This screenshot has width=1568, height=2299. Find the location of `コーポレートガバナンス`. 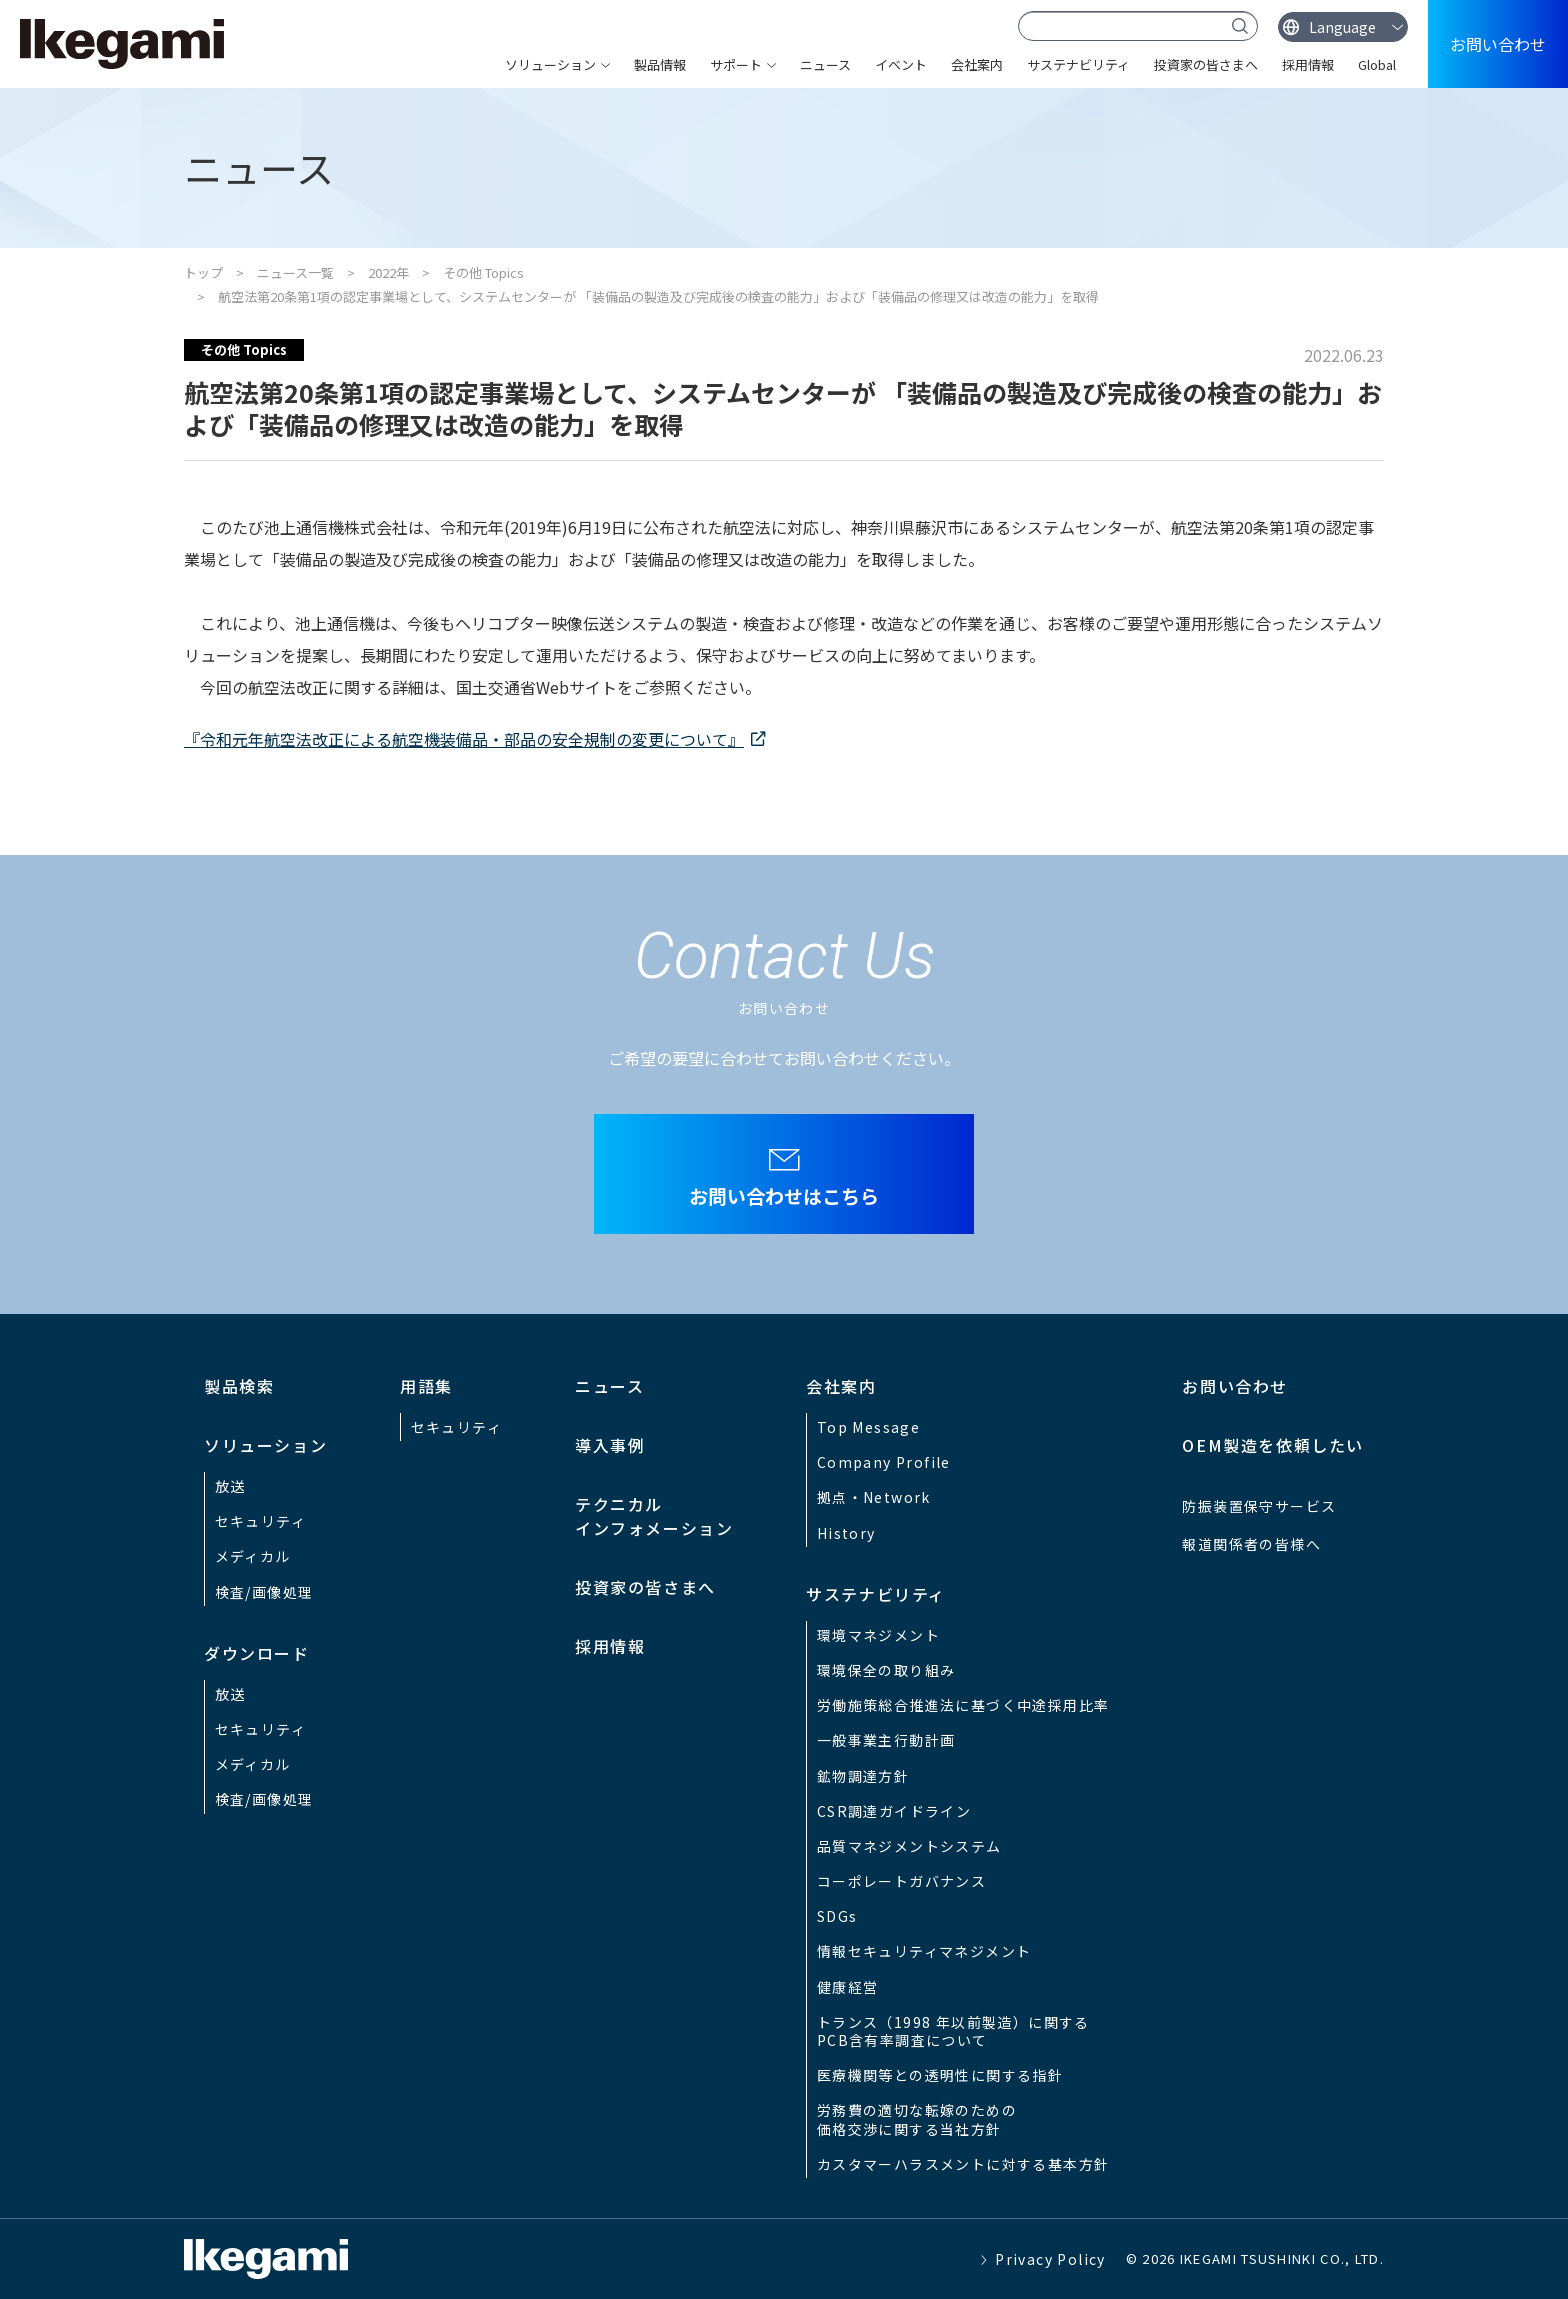

コーポレートガバナンス is located at coordinates (901, 1881).